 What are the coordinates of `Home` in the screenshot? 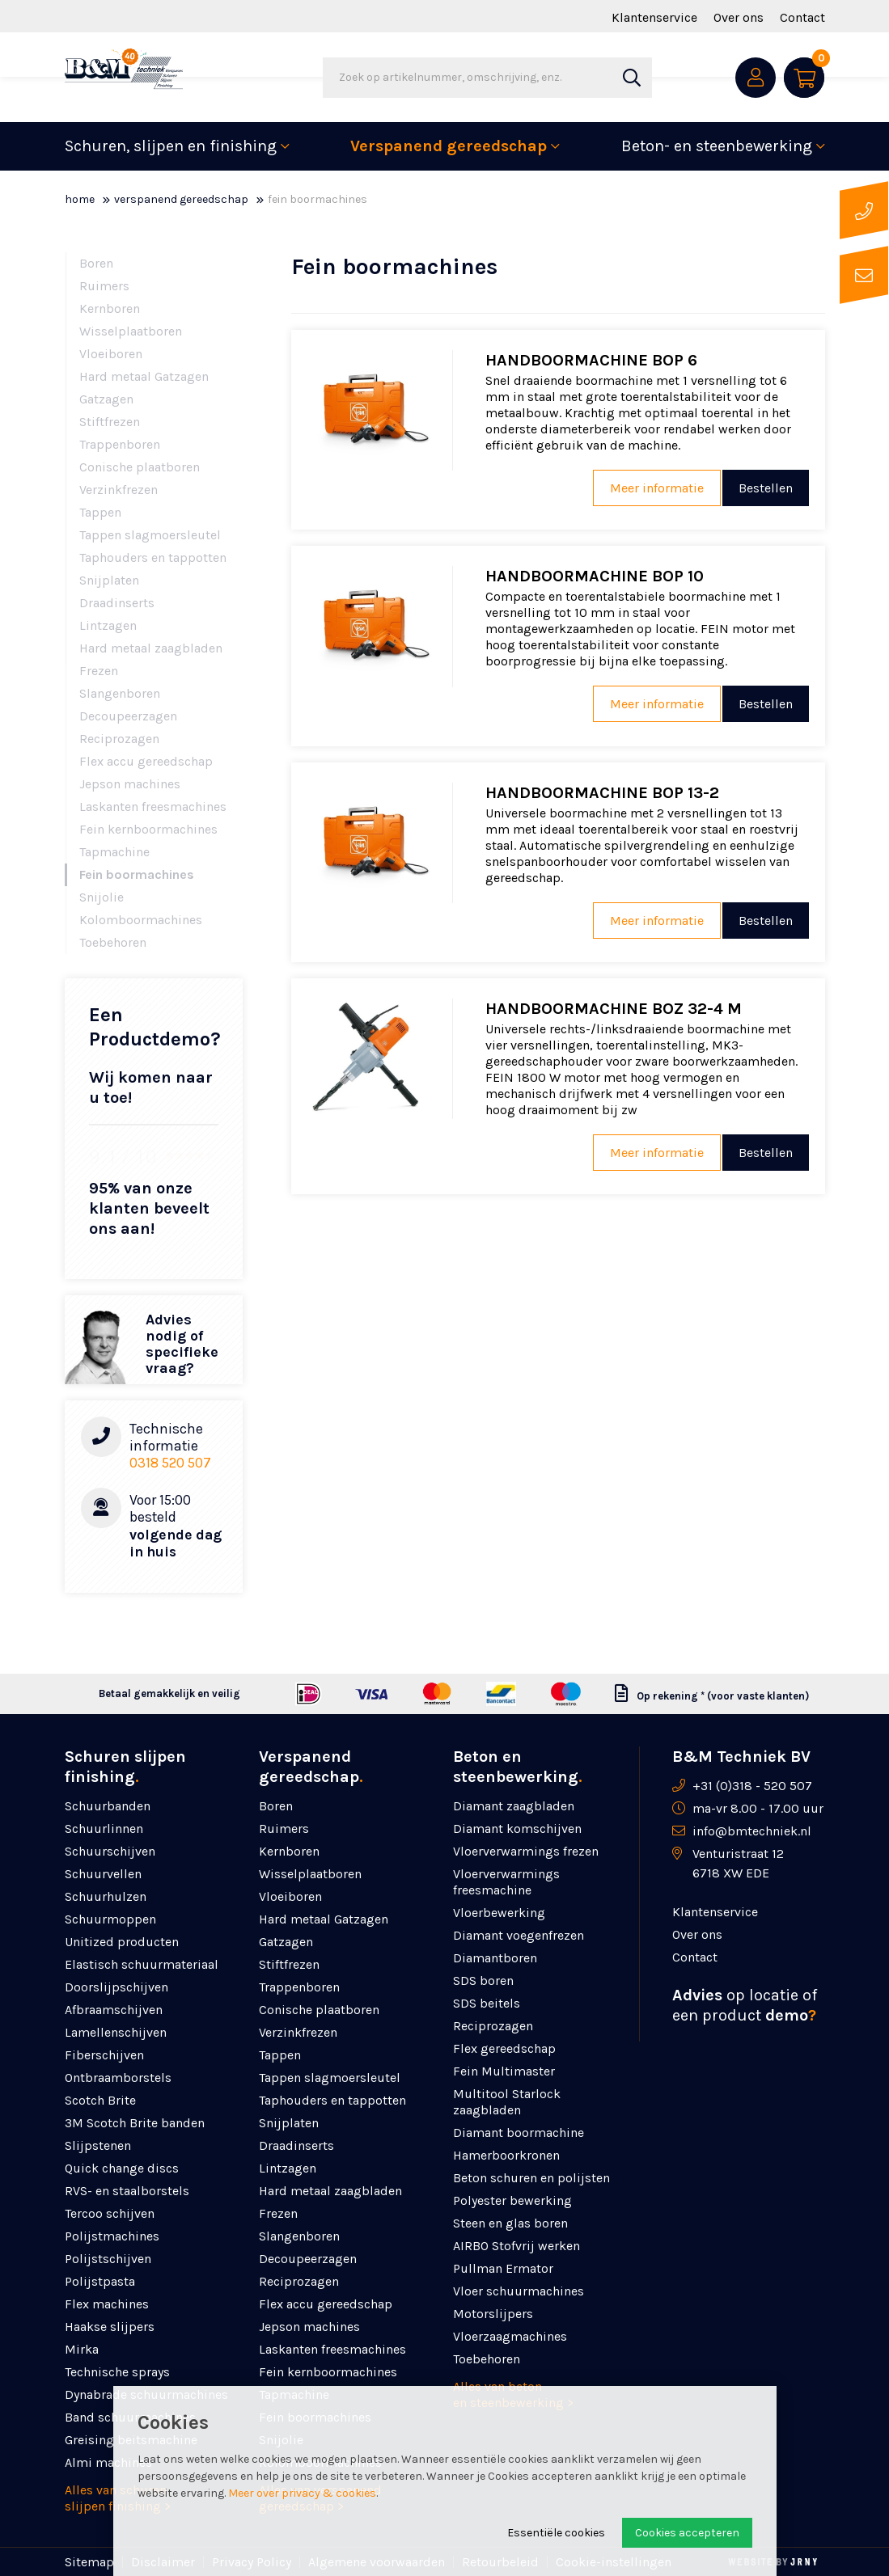 It's located at (80, 199).